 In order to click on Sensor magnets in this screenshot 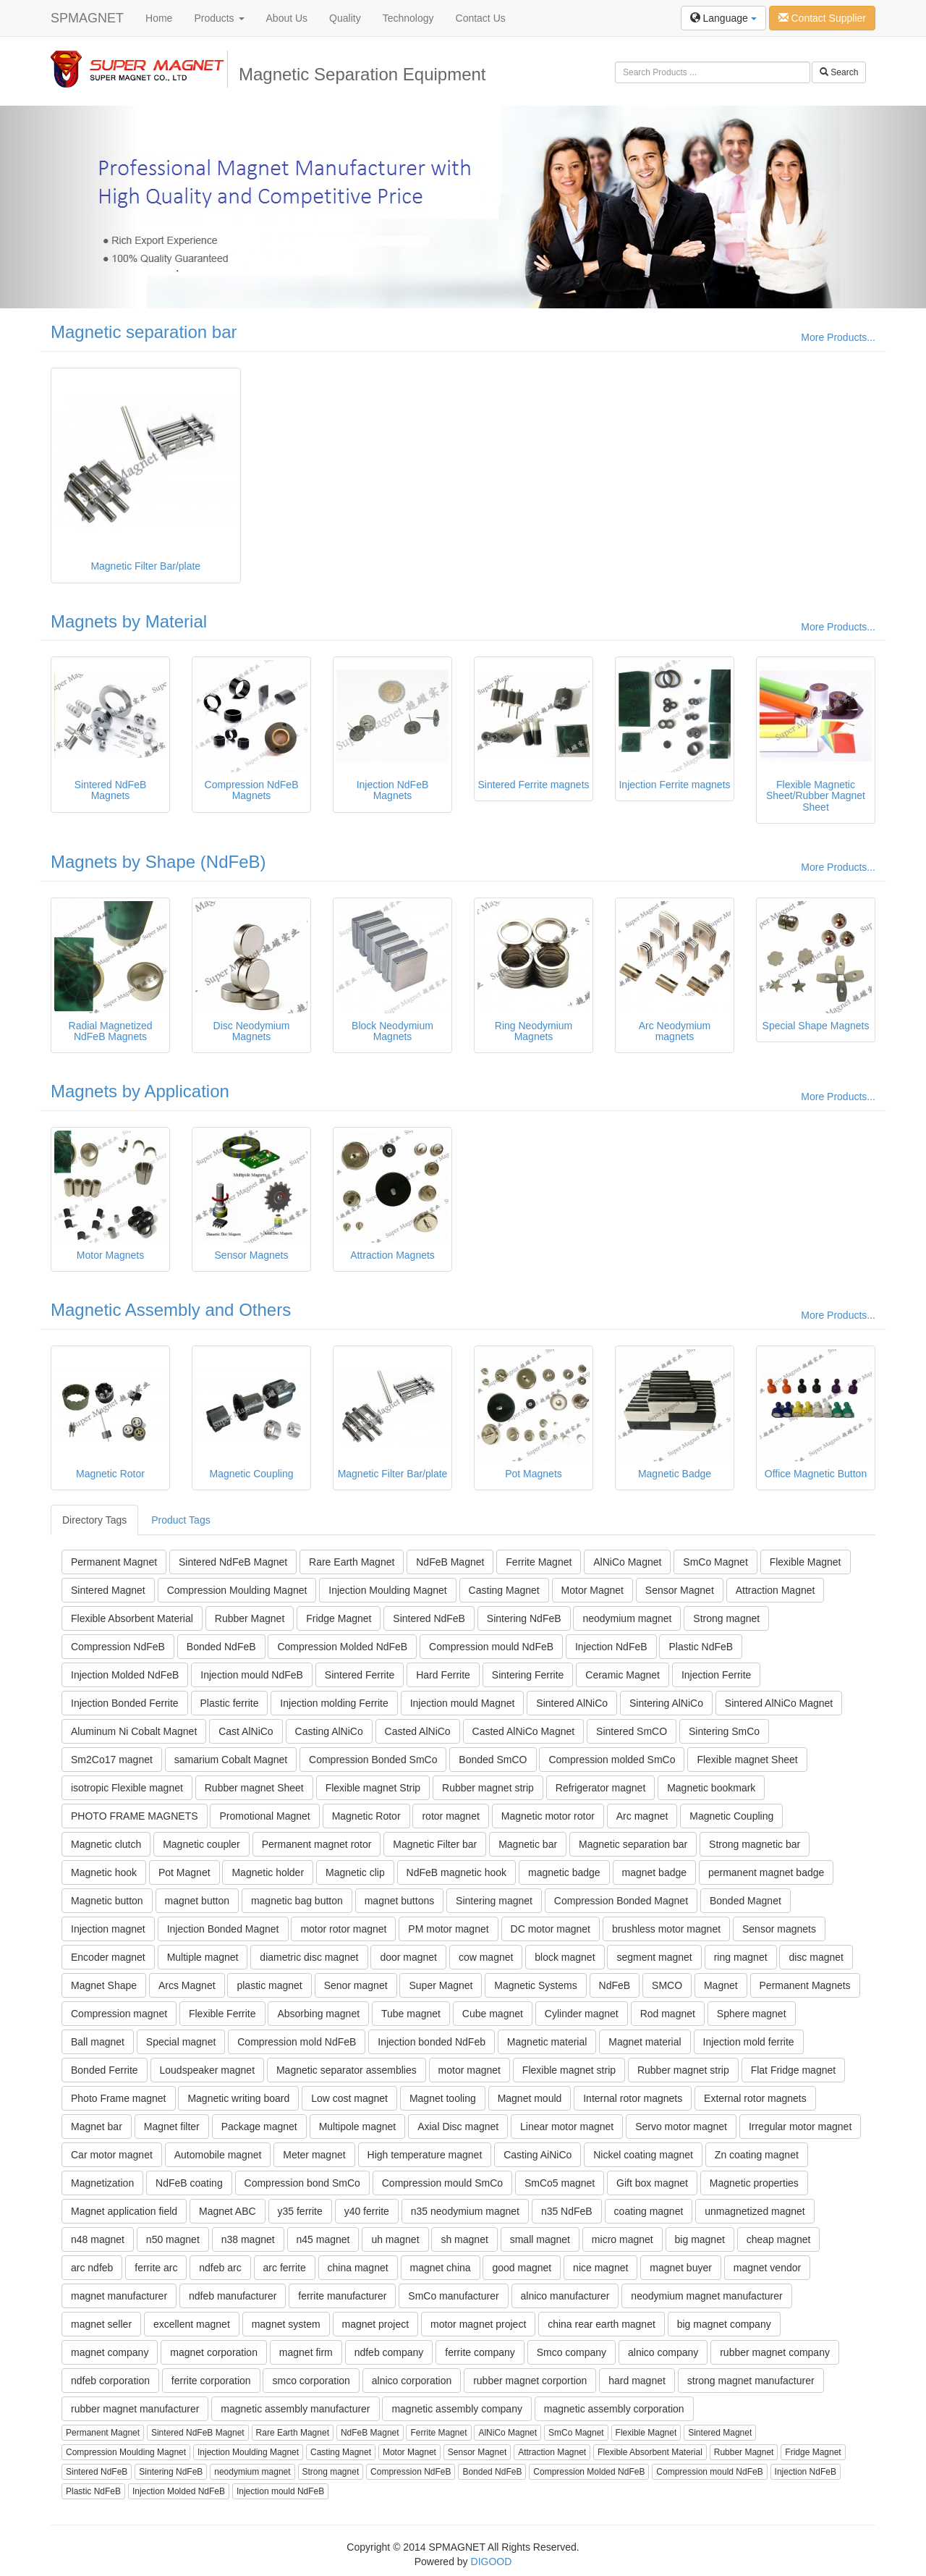, I will do `click(779, 1929)`.